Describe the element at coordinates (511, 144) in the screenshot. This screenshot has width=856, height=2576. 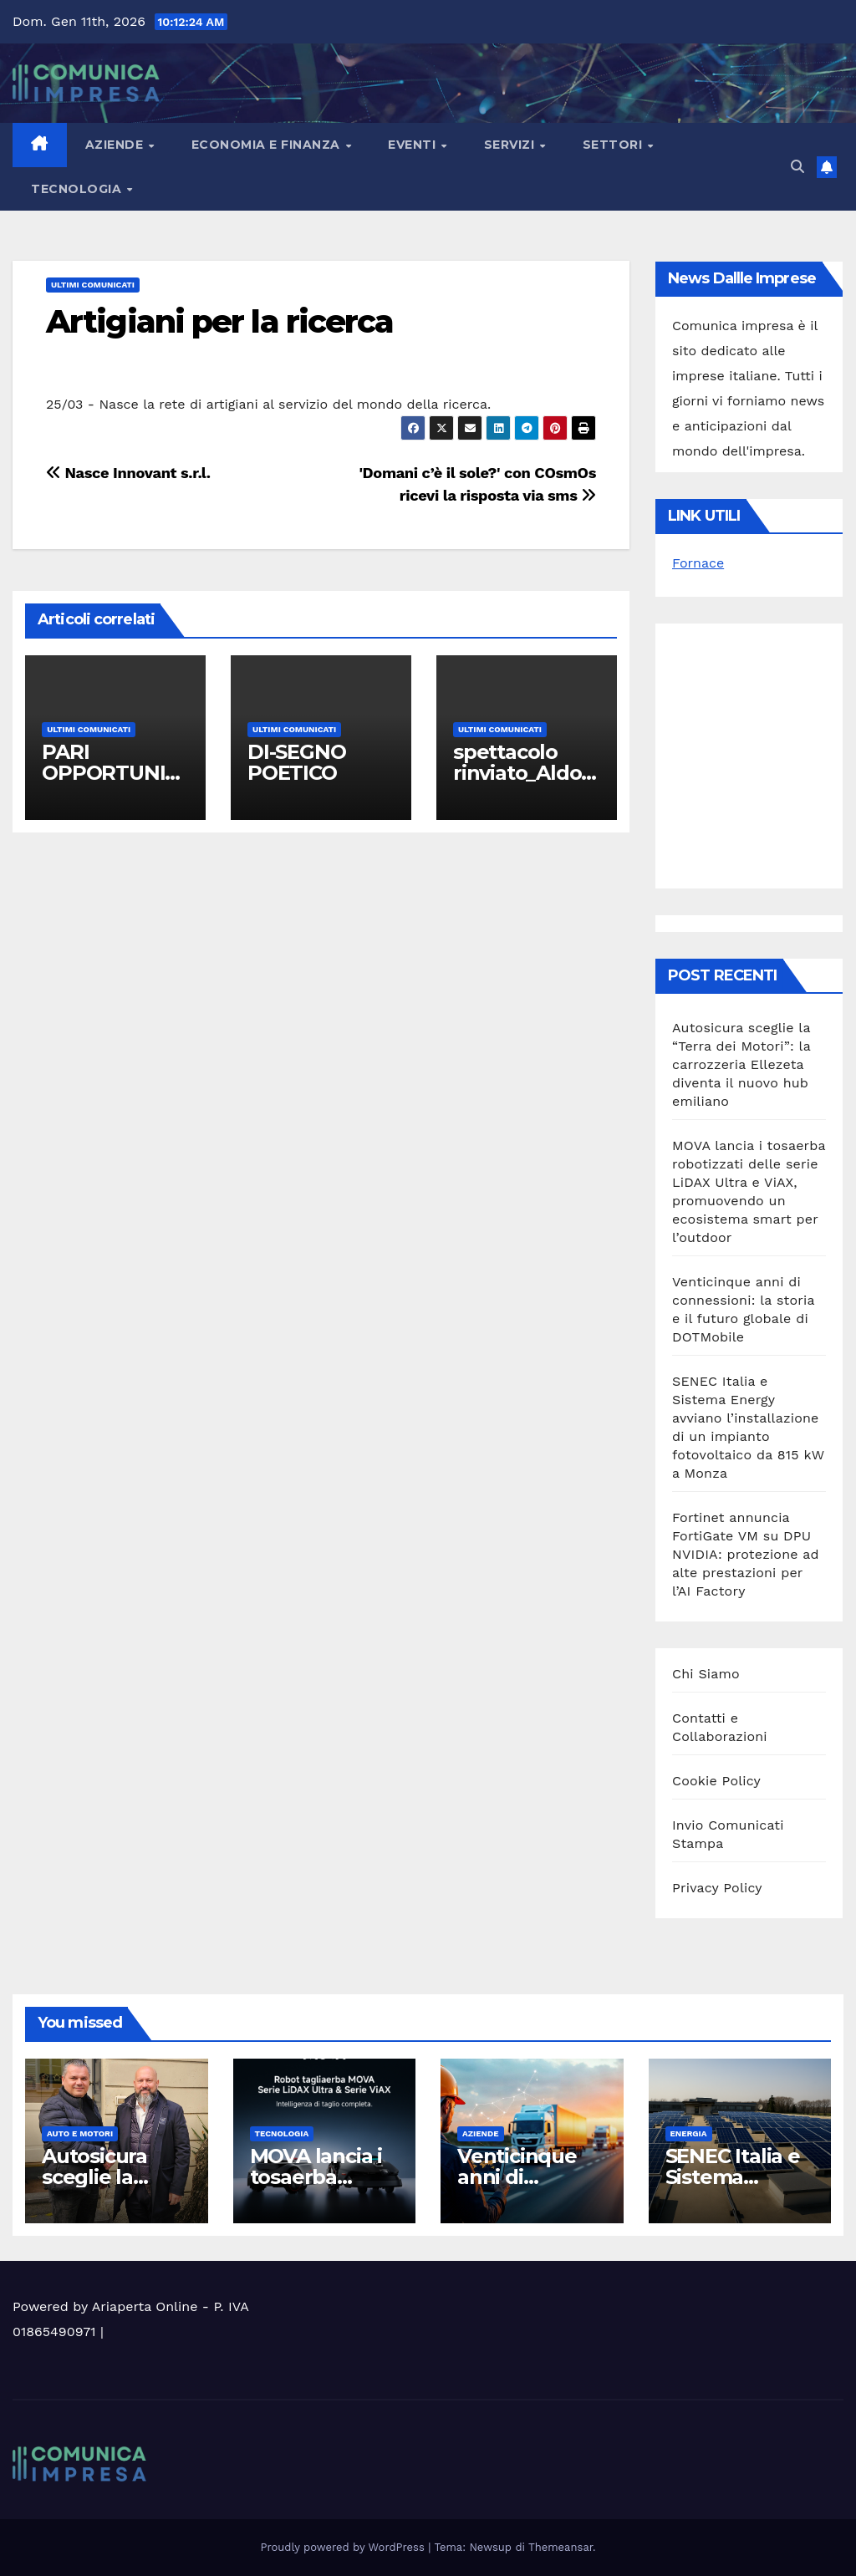
I see `Servizi` at that location.